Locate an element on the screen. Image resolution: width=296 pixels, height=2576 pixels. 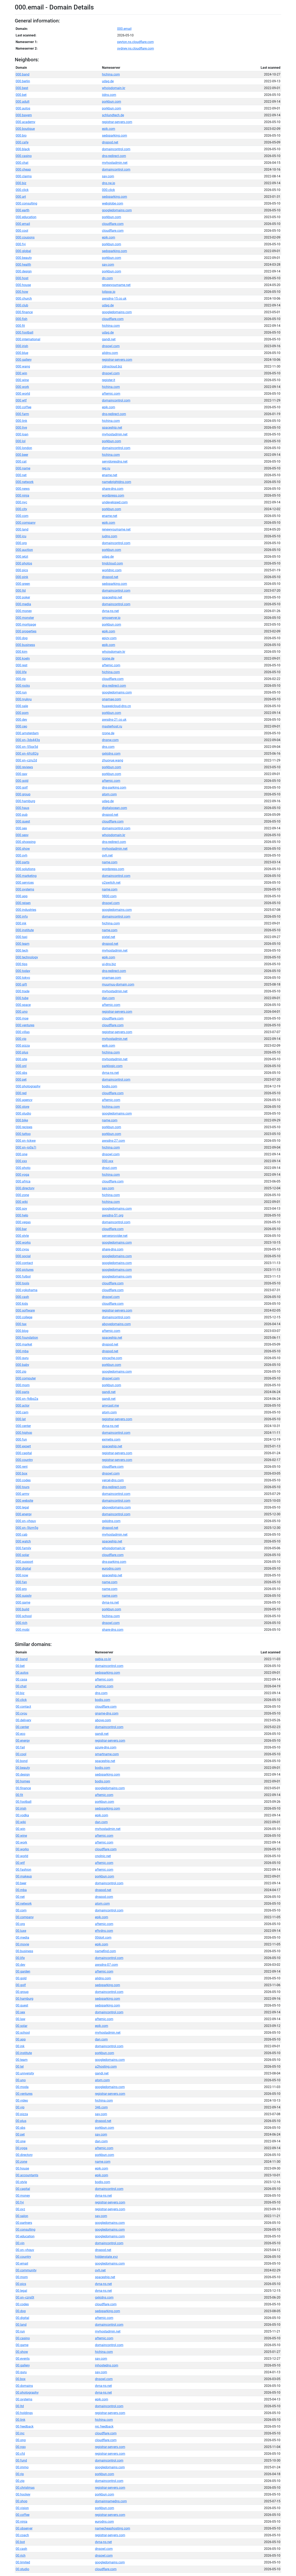
000.legal is located at coordinates (22, 1507).